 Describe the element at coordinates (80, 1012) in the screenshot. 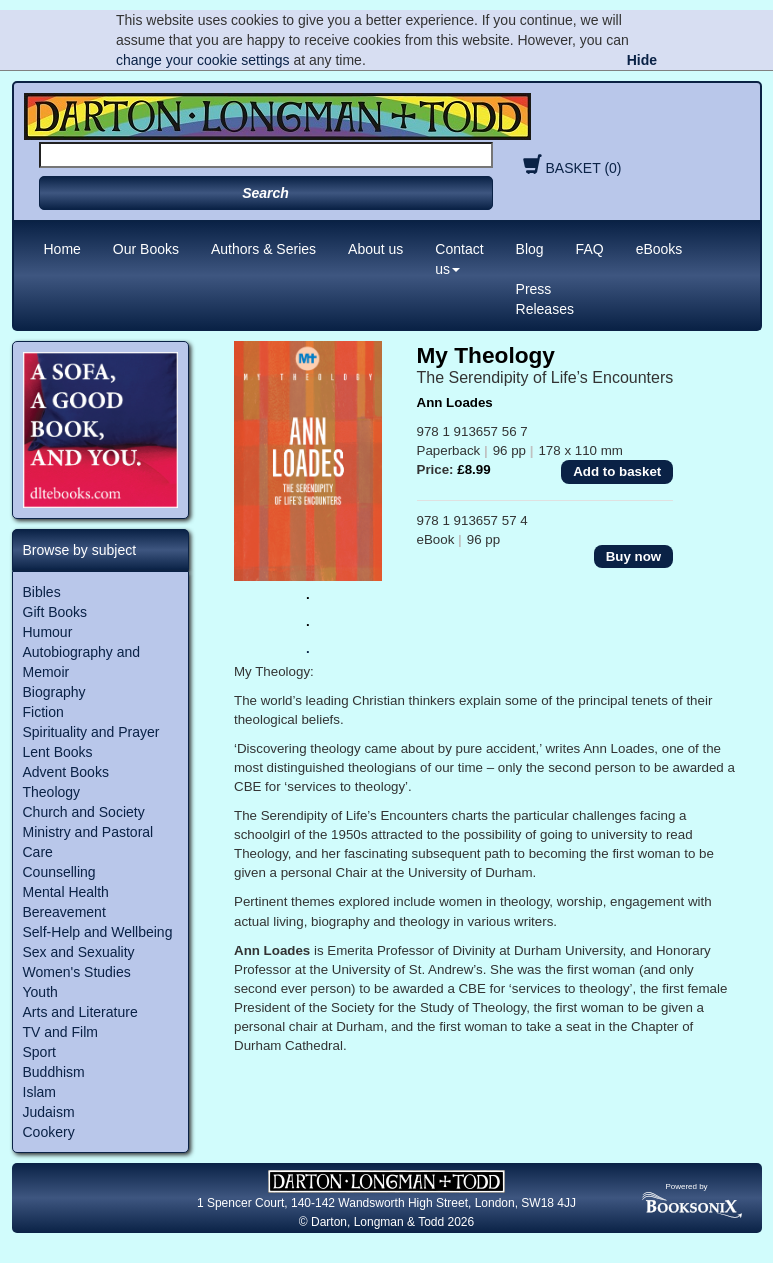

I see `Arts and Literature` at that location.